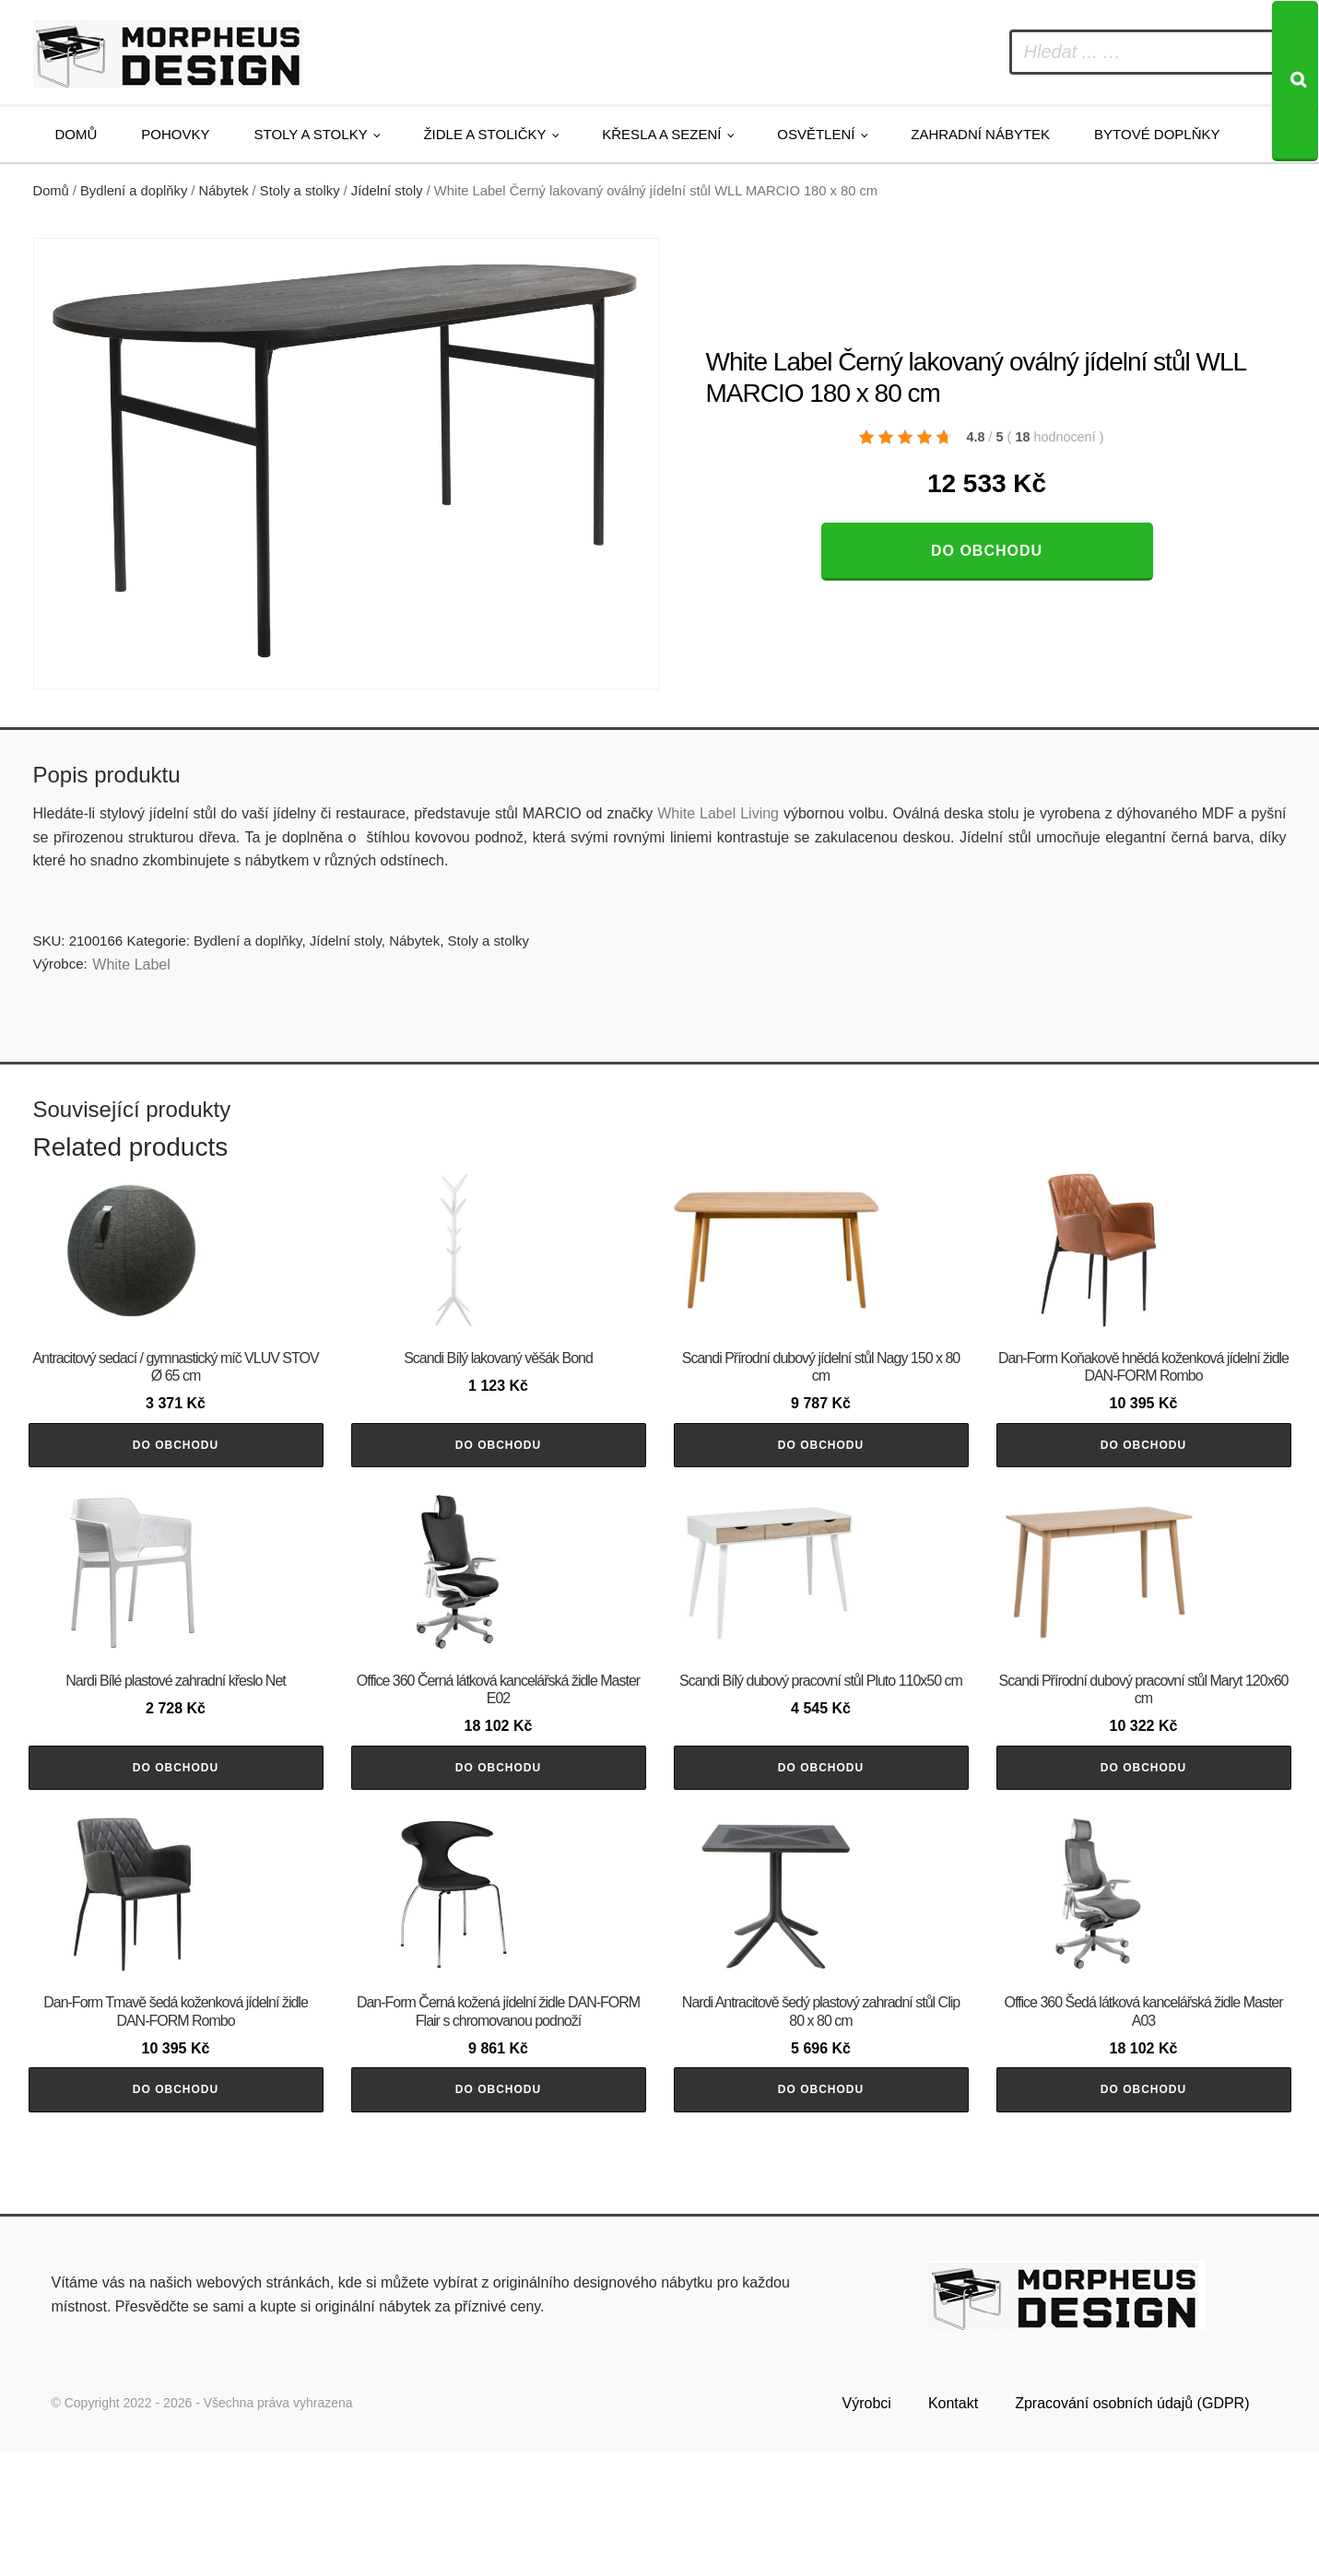 This screenshot has height=2576, width=1319. What do you see at coordinates (718, 813) in the screenshot?
I see `White Label Living` at bounding box center [718, 813].